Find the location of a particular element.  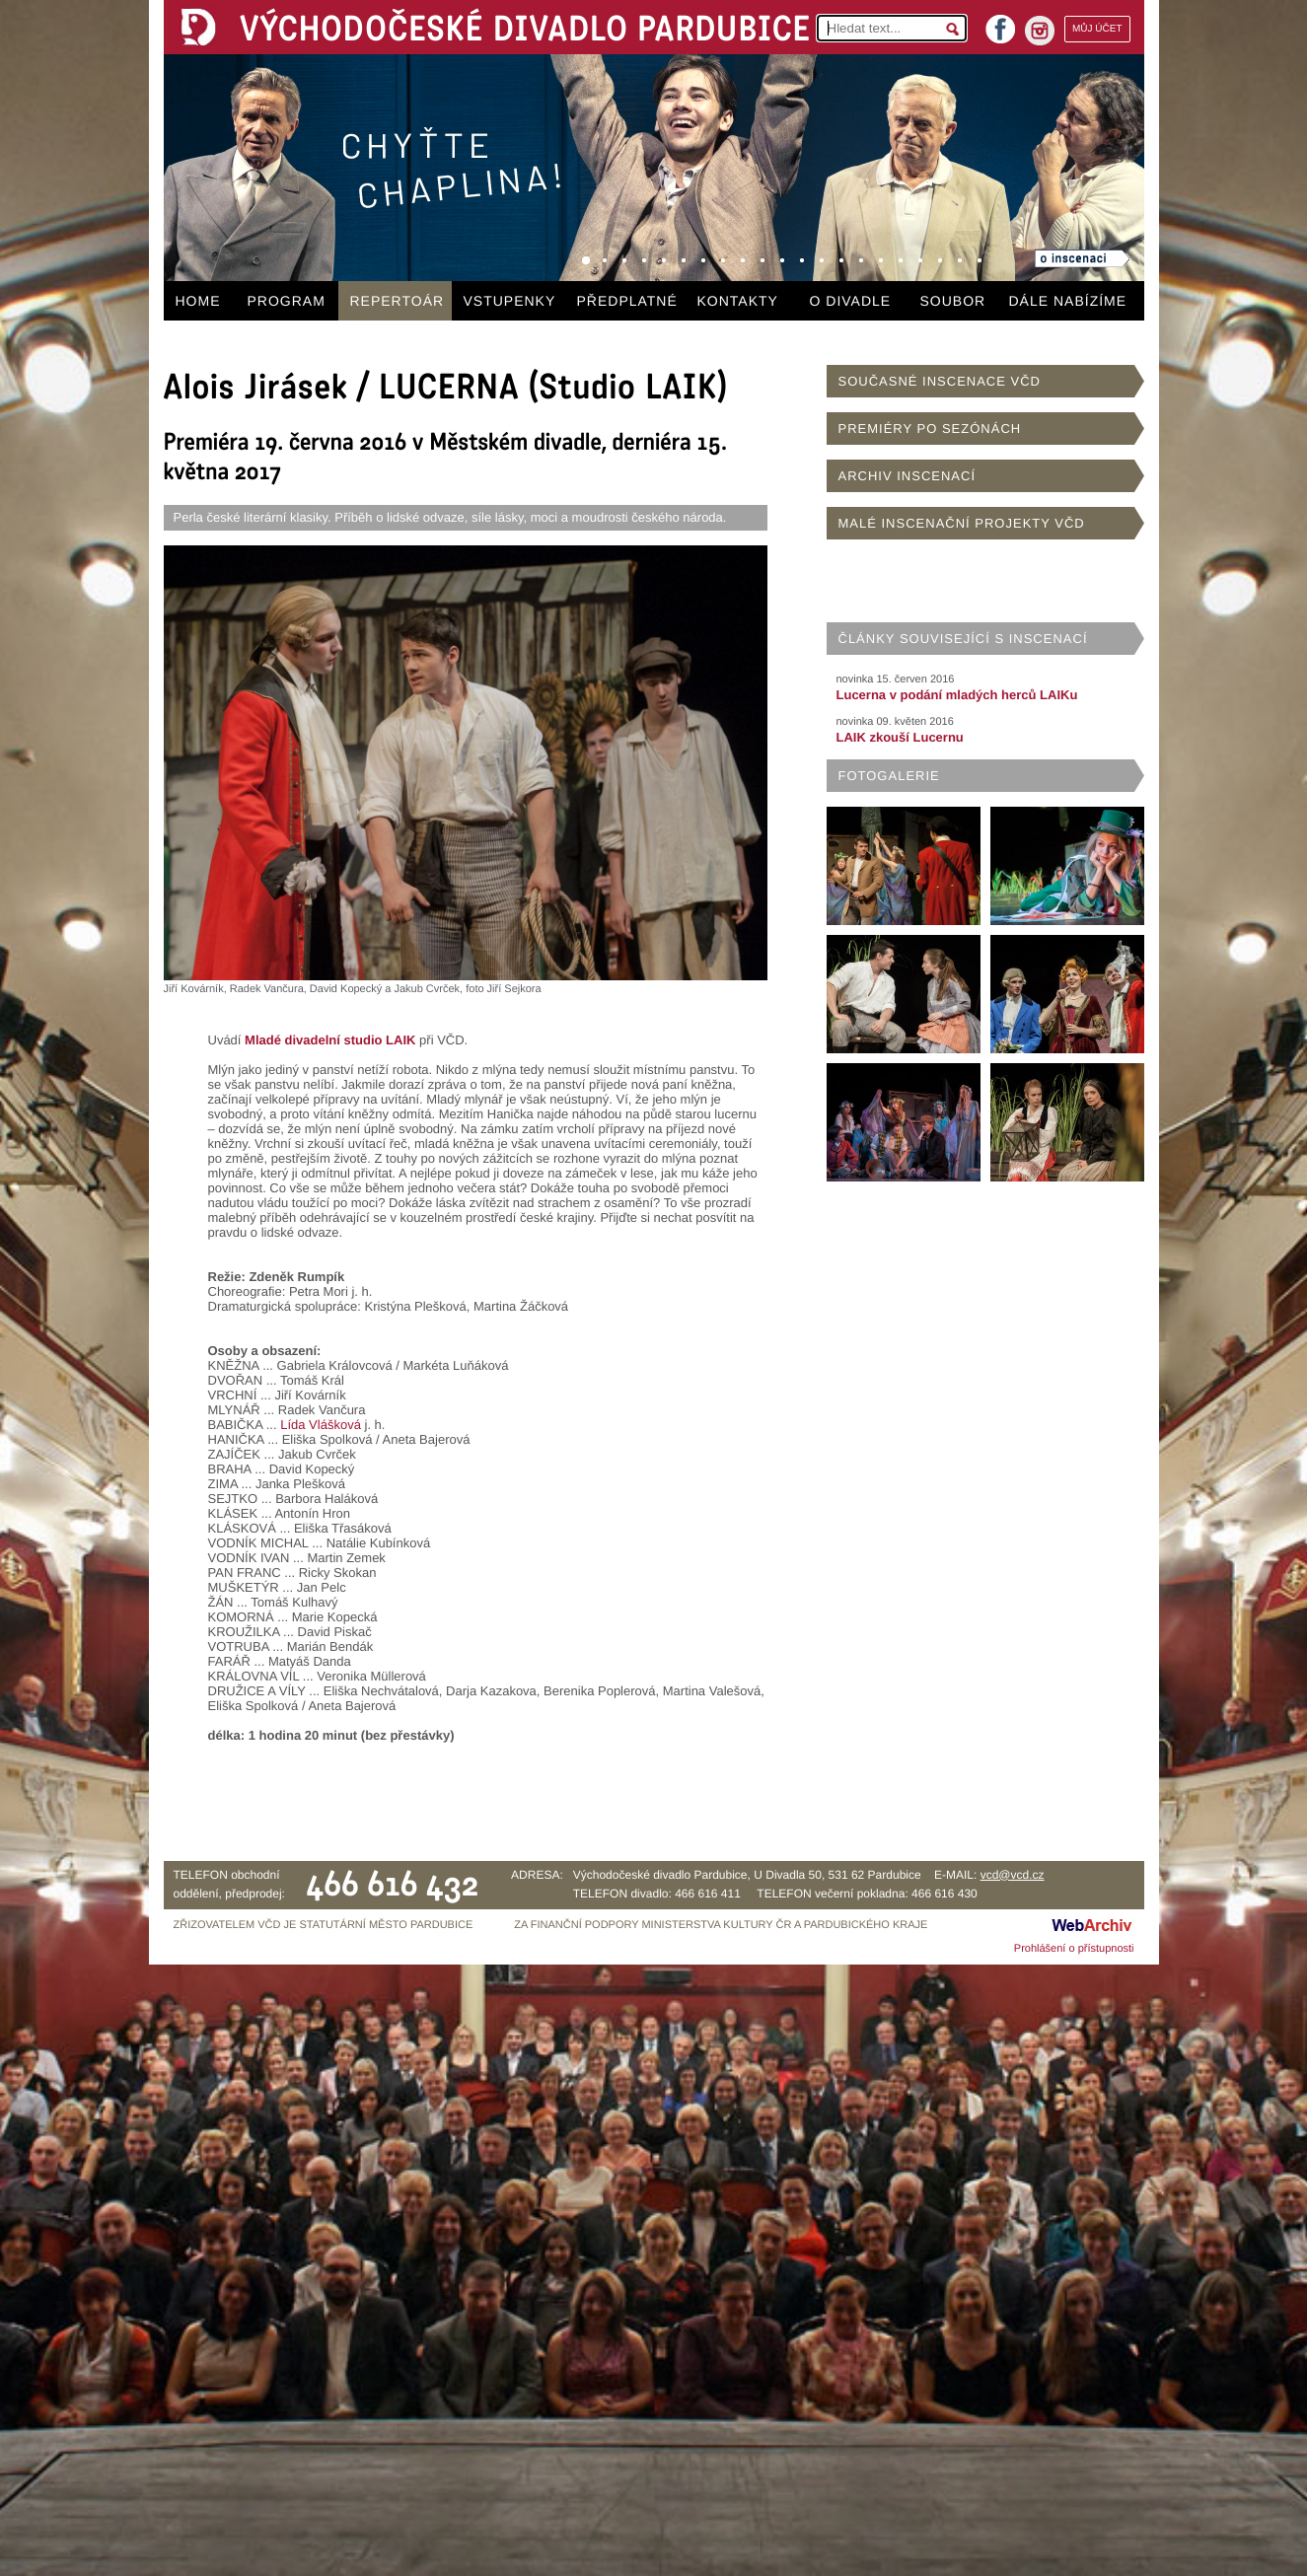

instagram is located at coordinates (1039, 30).